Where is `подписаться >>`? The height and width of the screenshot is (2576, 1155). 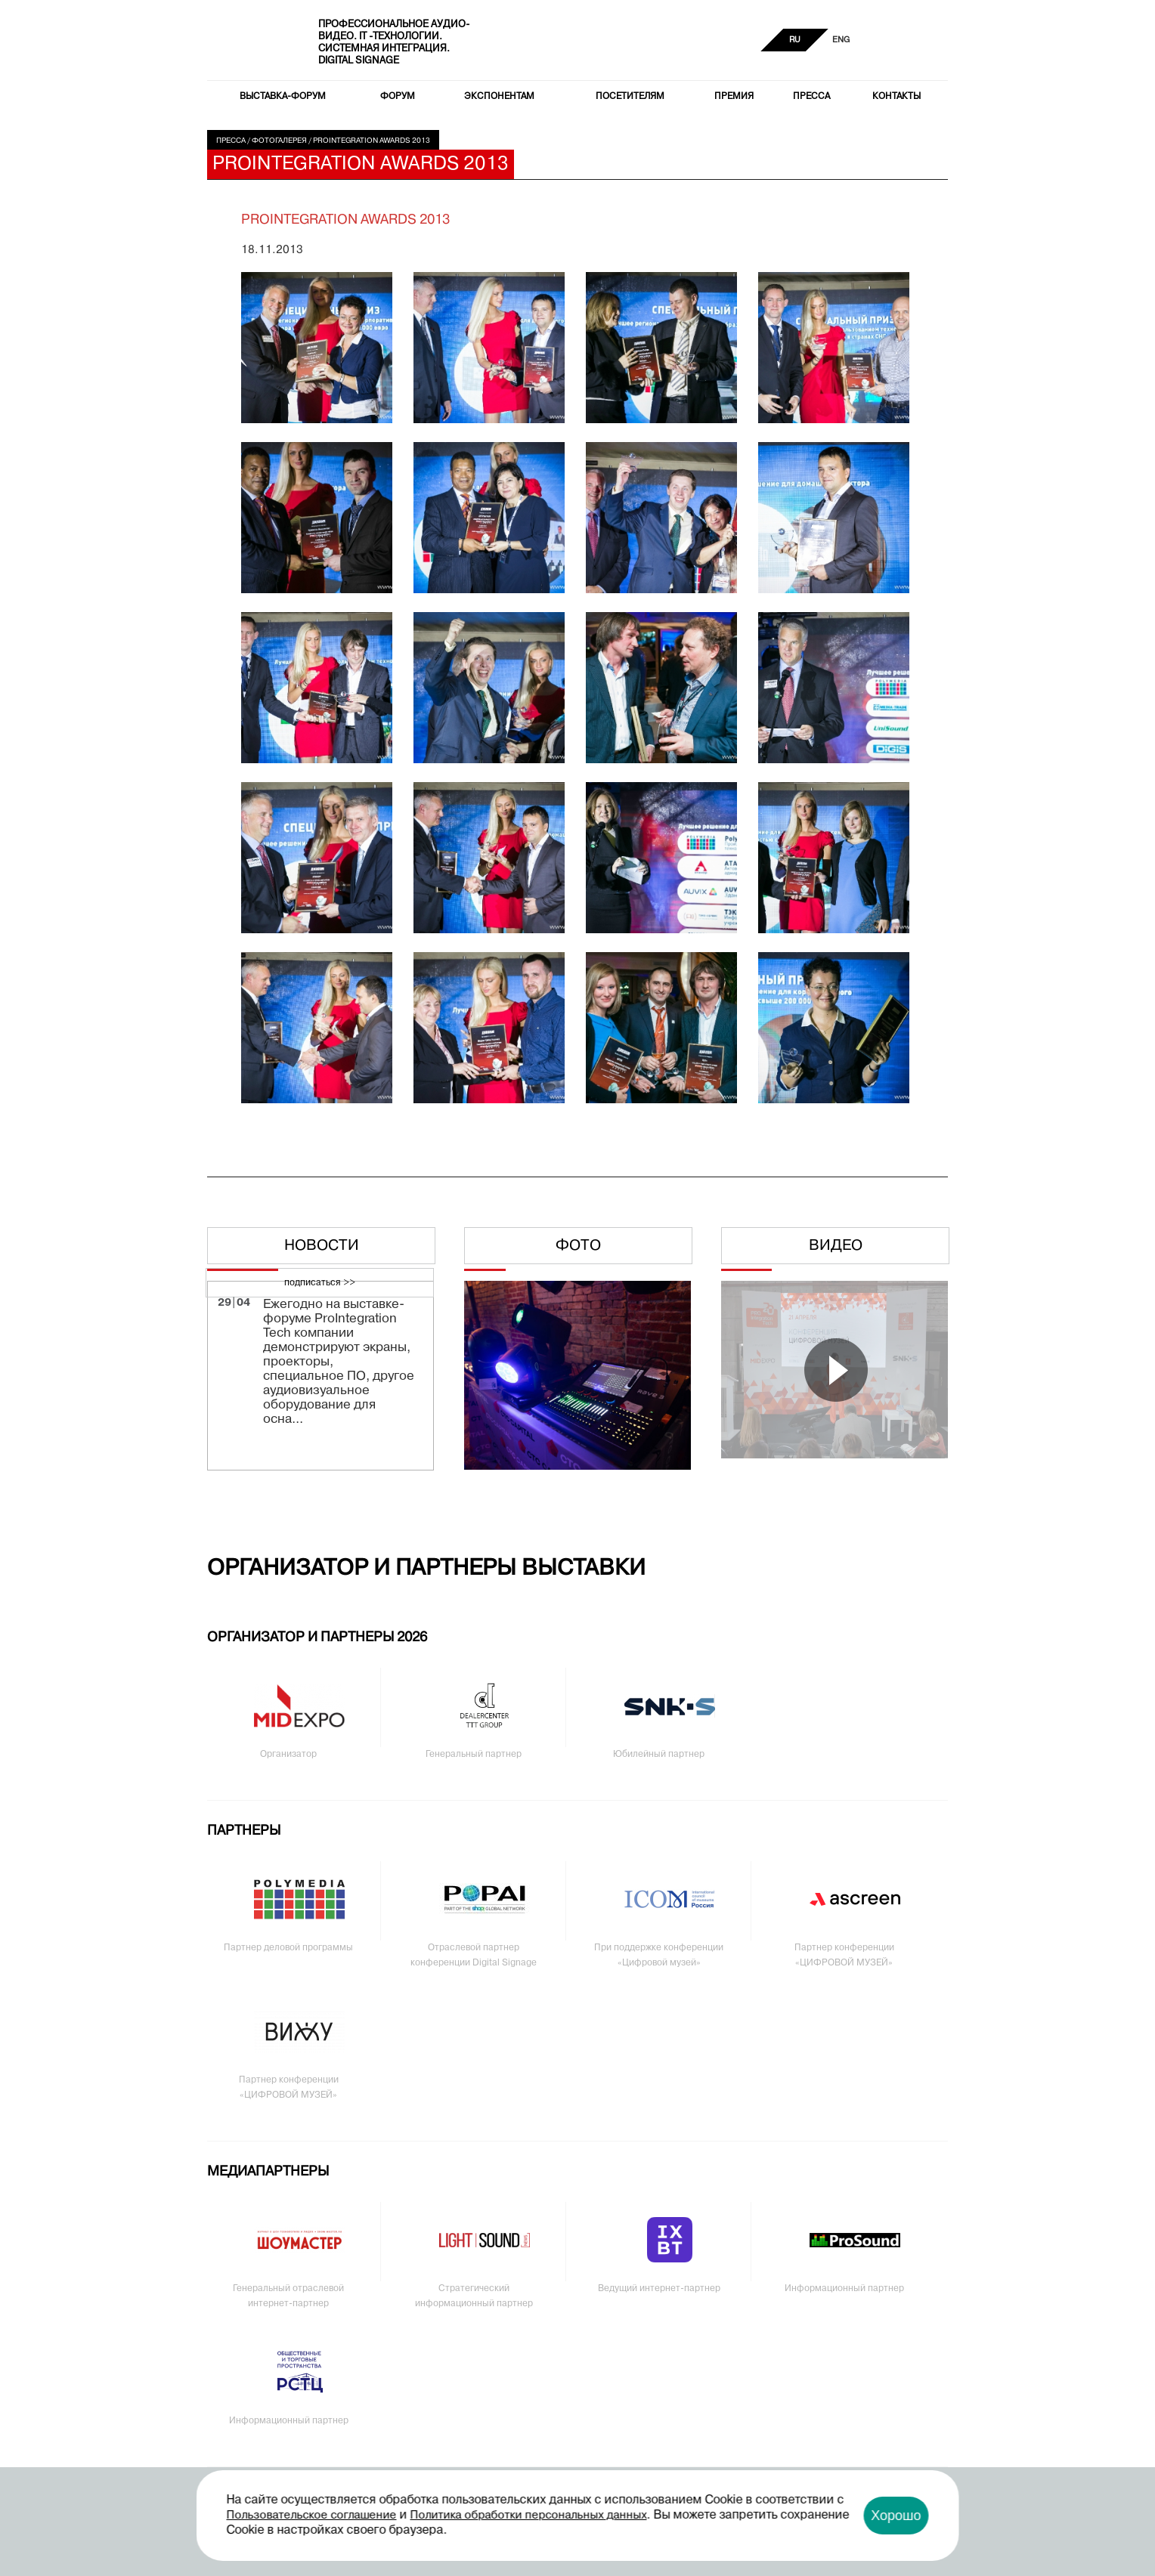
подписаться >> is located at coordinates (319, 1283).